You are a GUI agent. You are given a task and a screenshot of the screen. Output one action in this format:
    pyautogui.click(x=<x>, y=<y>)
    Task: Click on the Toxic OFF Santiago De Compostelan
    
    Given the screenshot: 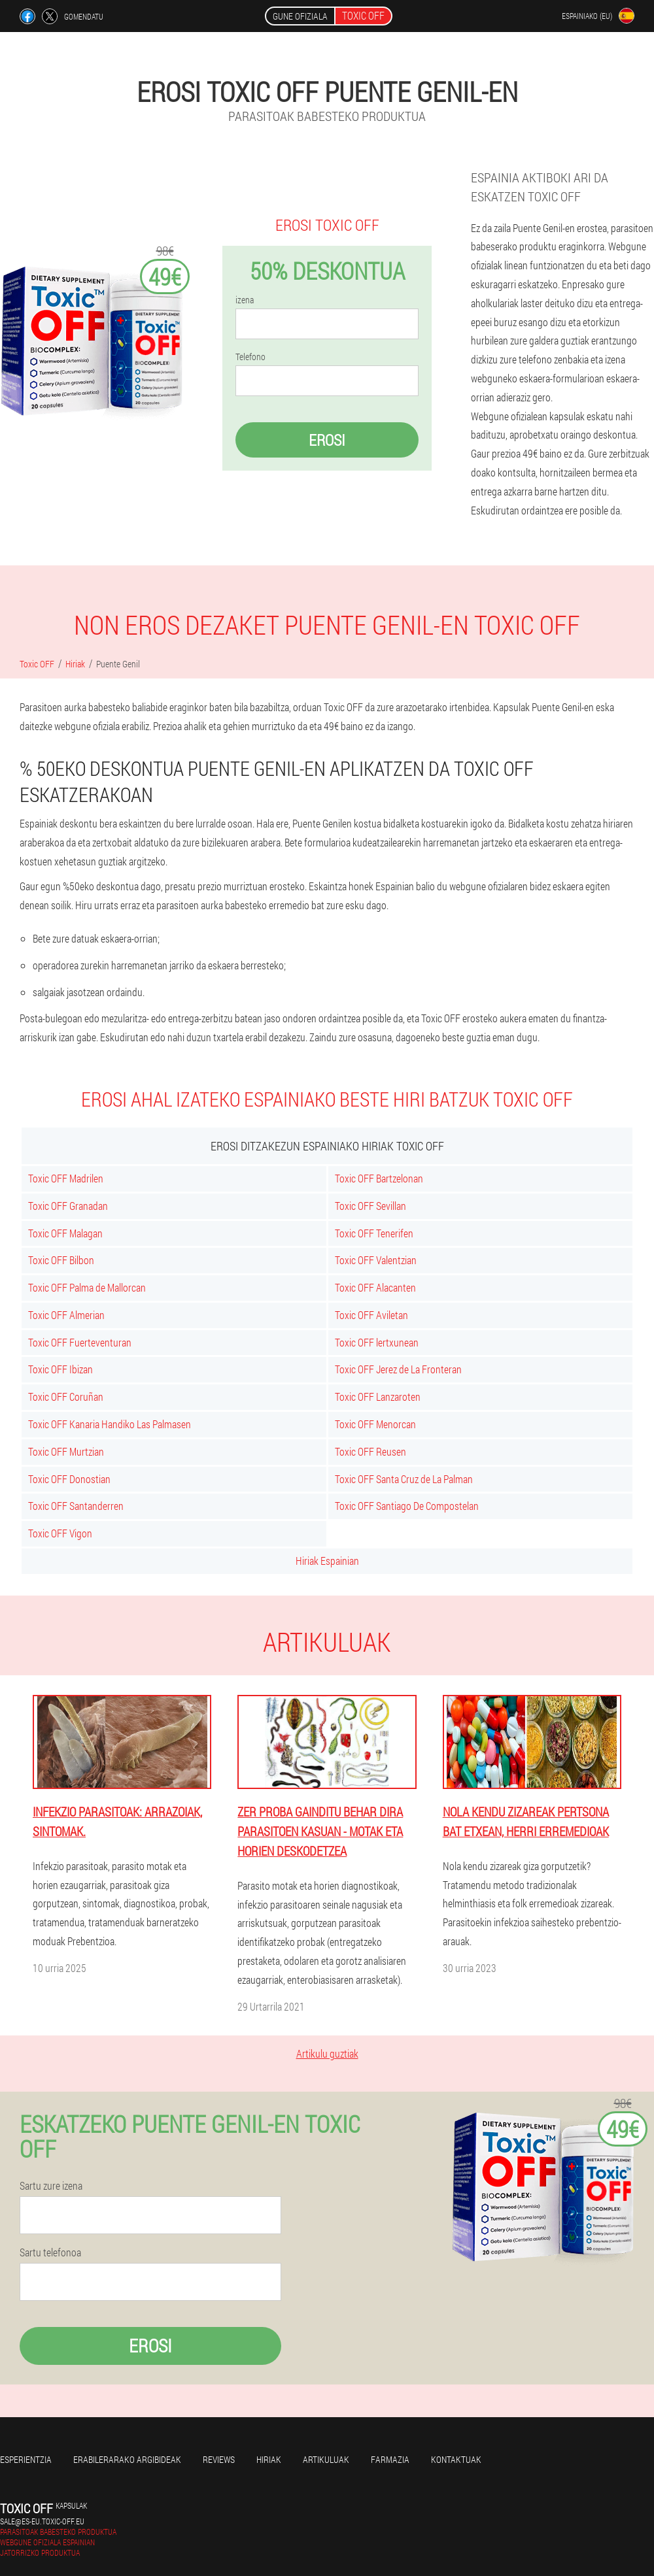 What is the action you would take?
    pyautogui.click(x=407, y=1506)
    